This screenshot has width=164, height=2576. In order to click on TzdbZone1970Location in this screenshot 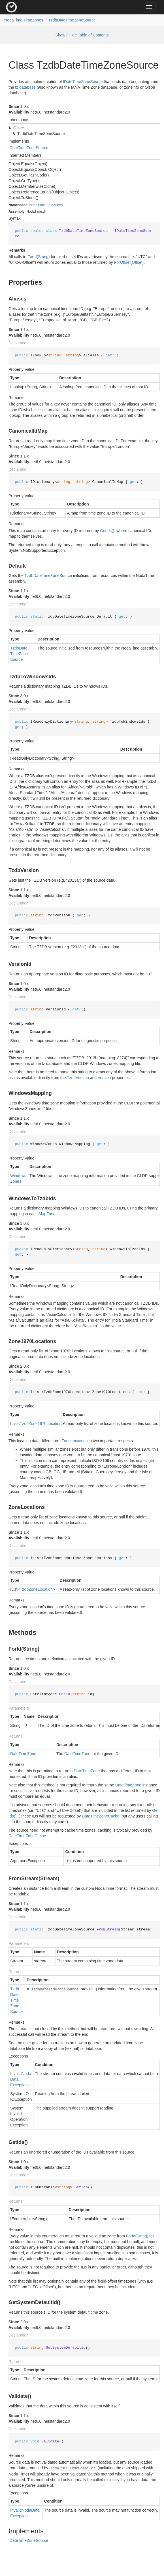, I will do `click(40, 1423)`.